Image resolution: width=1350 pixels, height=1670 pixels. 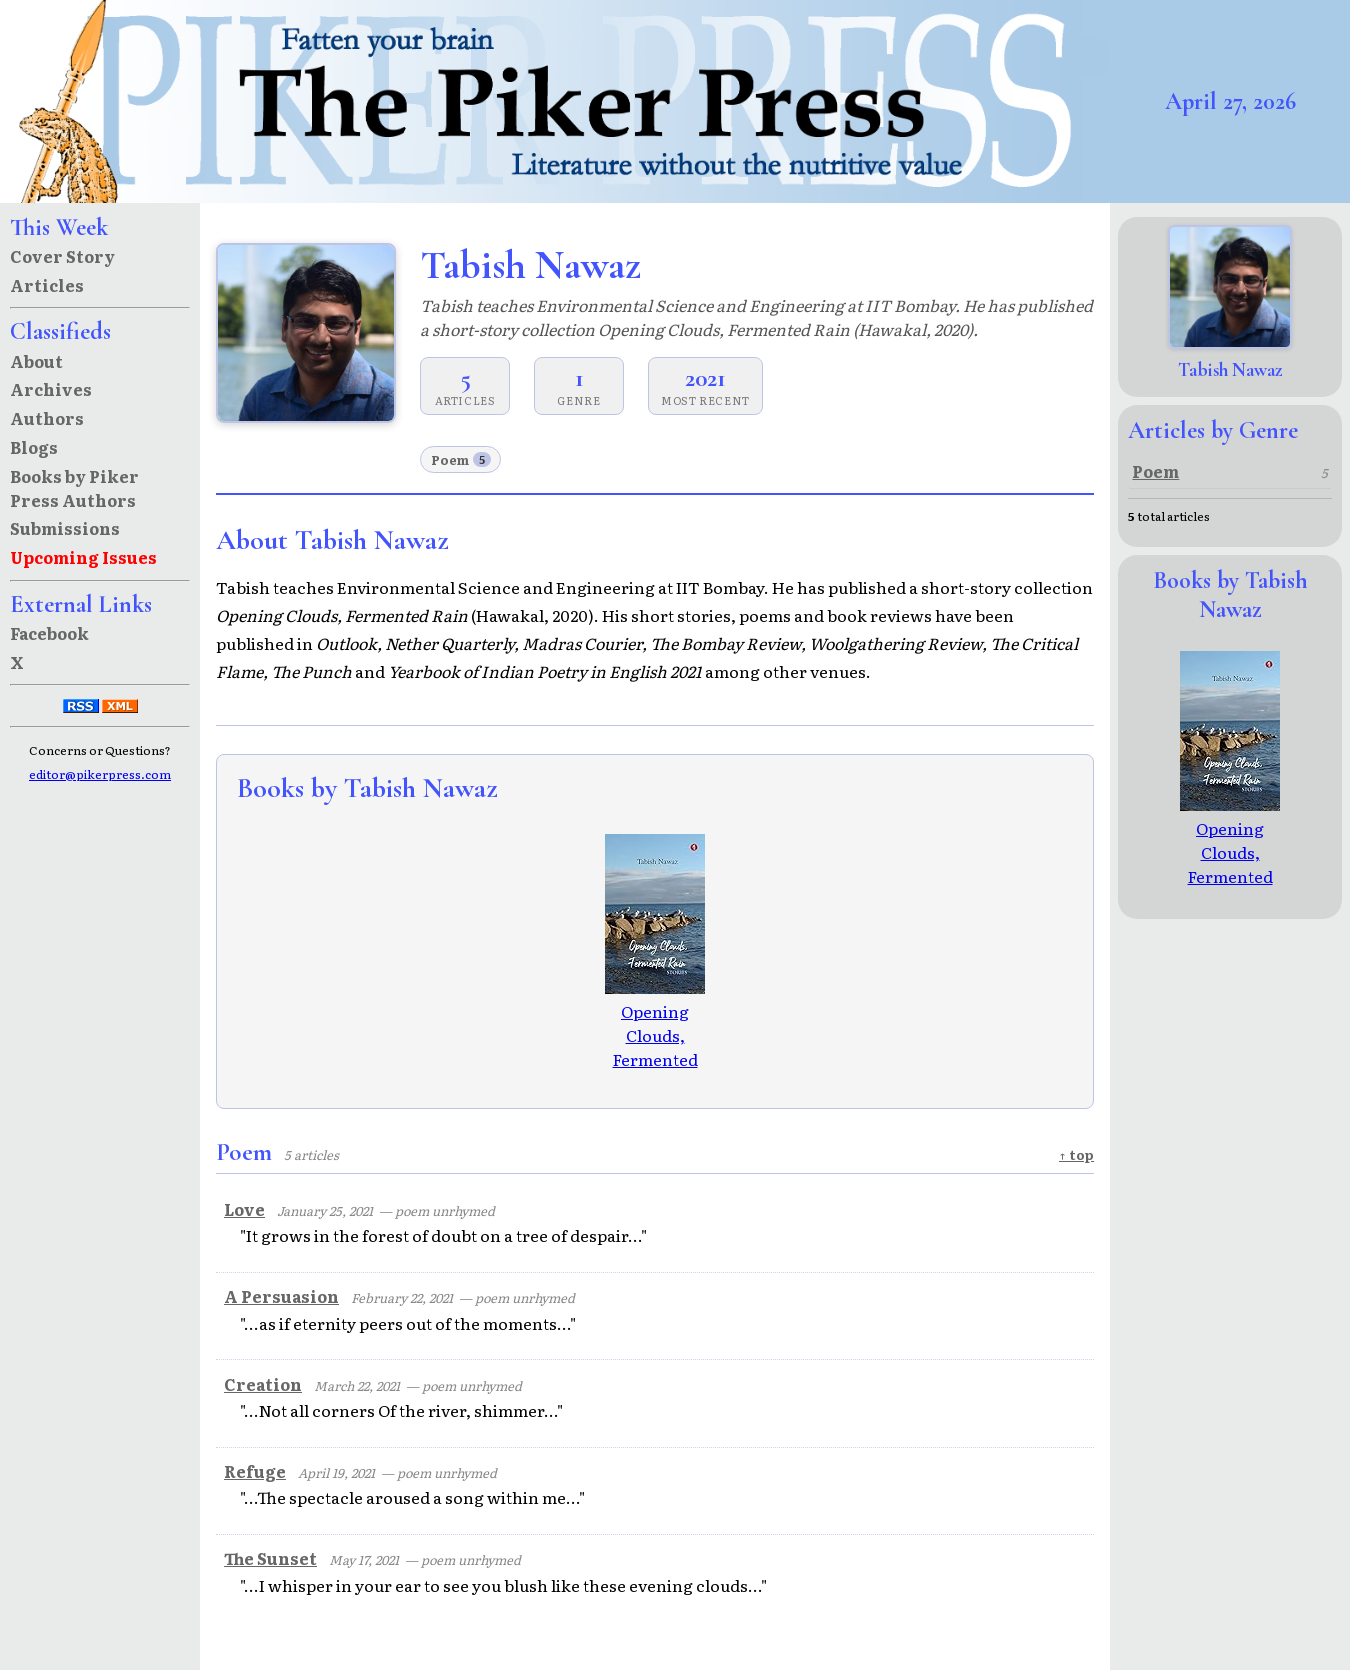 What do you see at coordinates (1076, 1154) in the screenshot?
I see `↑ top` at bounding box center [1076, 1154].